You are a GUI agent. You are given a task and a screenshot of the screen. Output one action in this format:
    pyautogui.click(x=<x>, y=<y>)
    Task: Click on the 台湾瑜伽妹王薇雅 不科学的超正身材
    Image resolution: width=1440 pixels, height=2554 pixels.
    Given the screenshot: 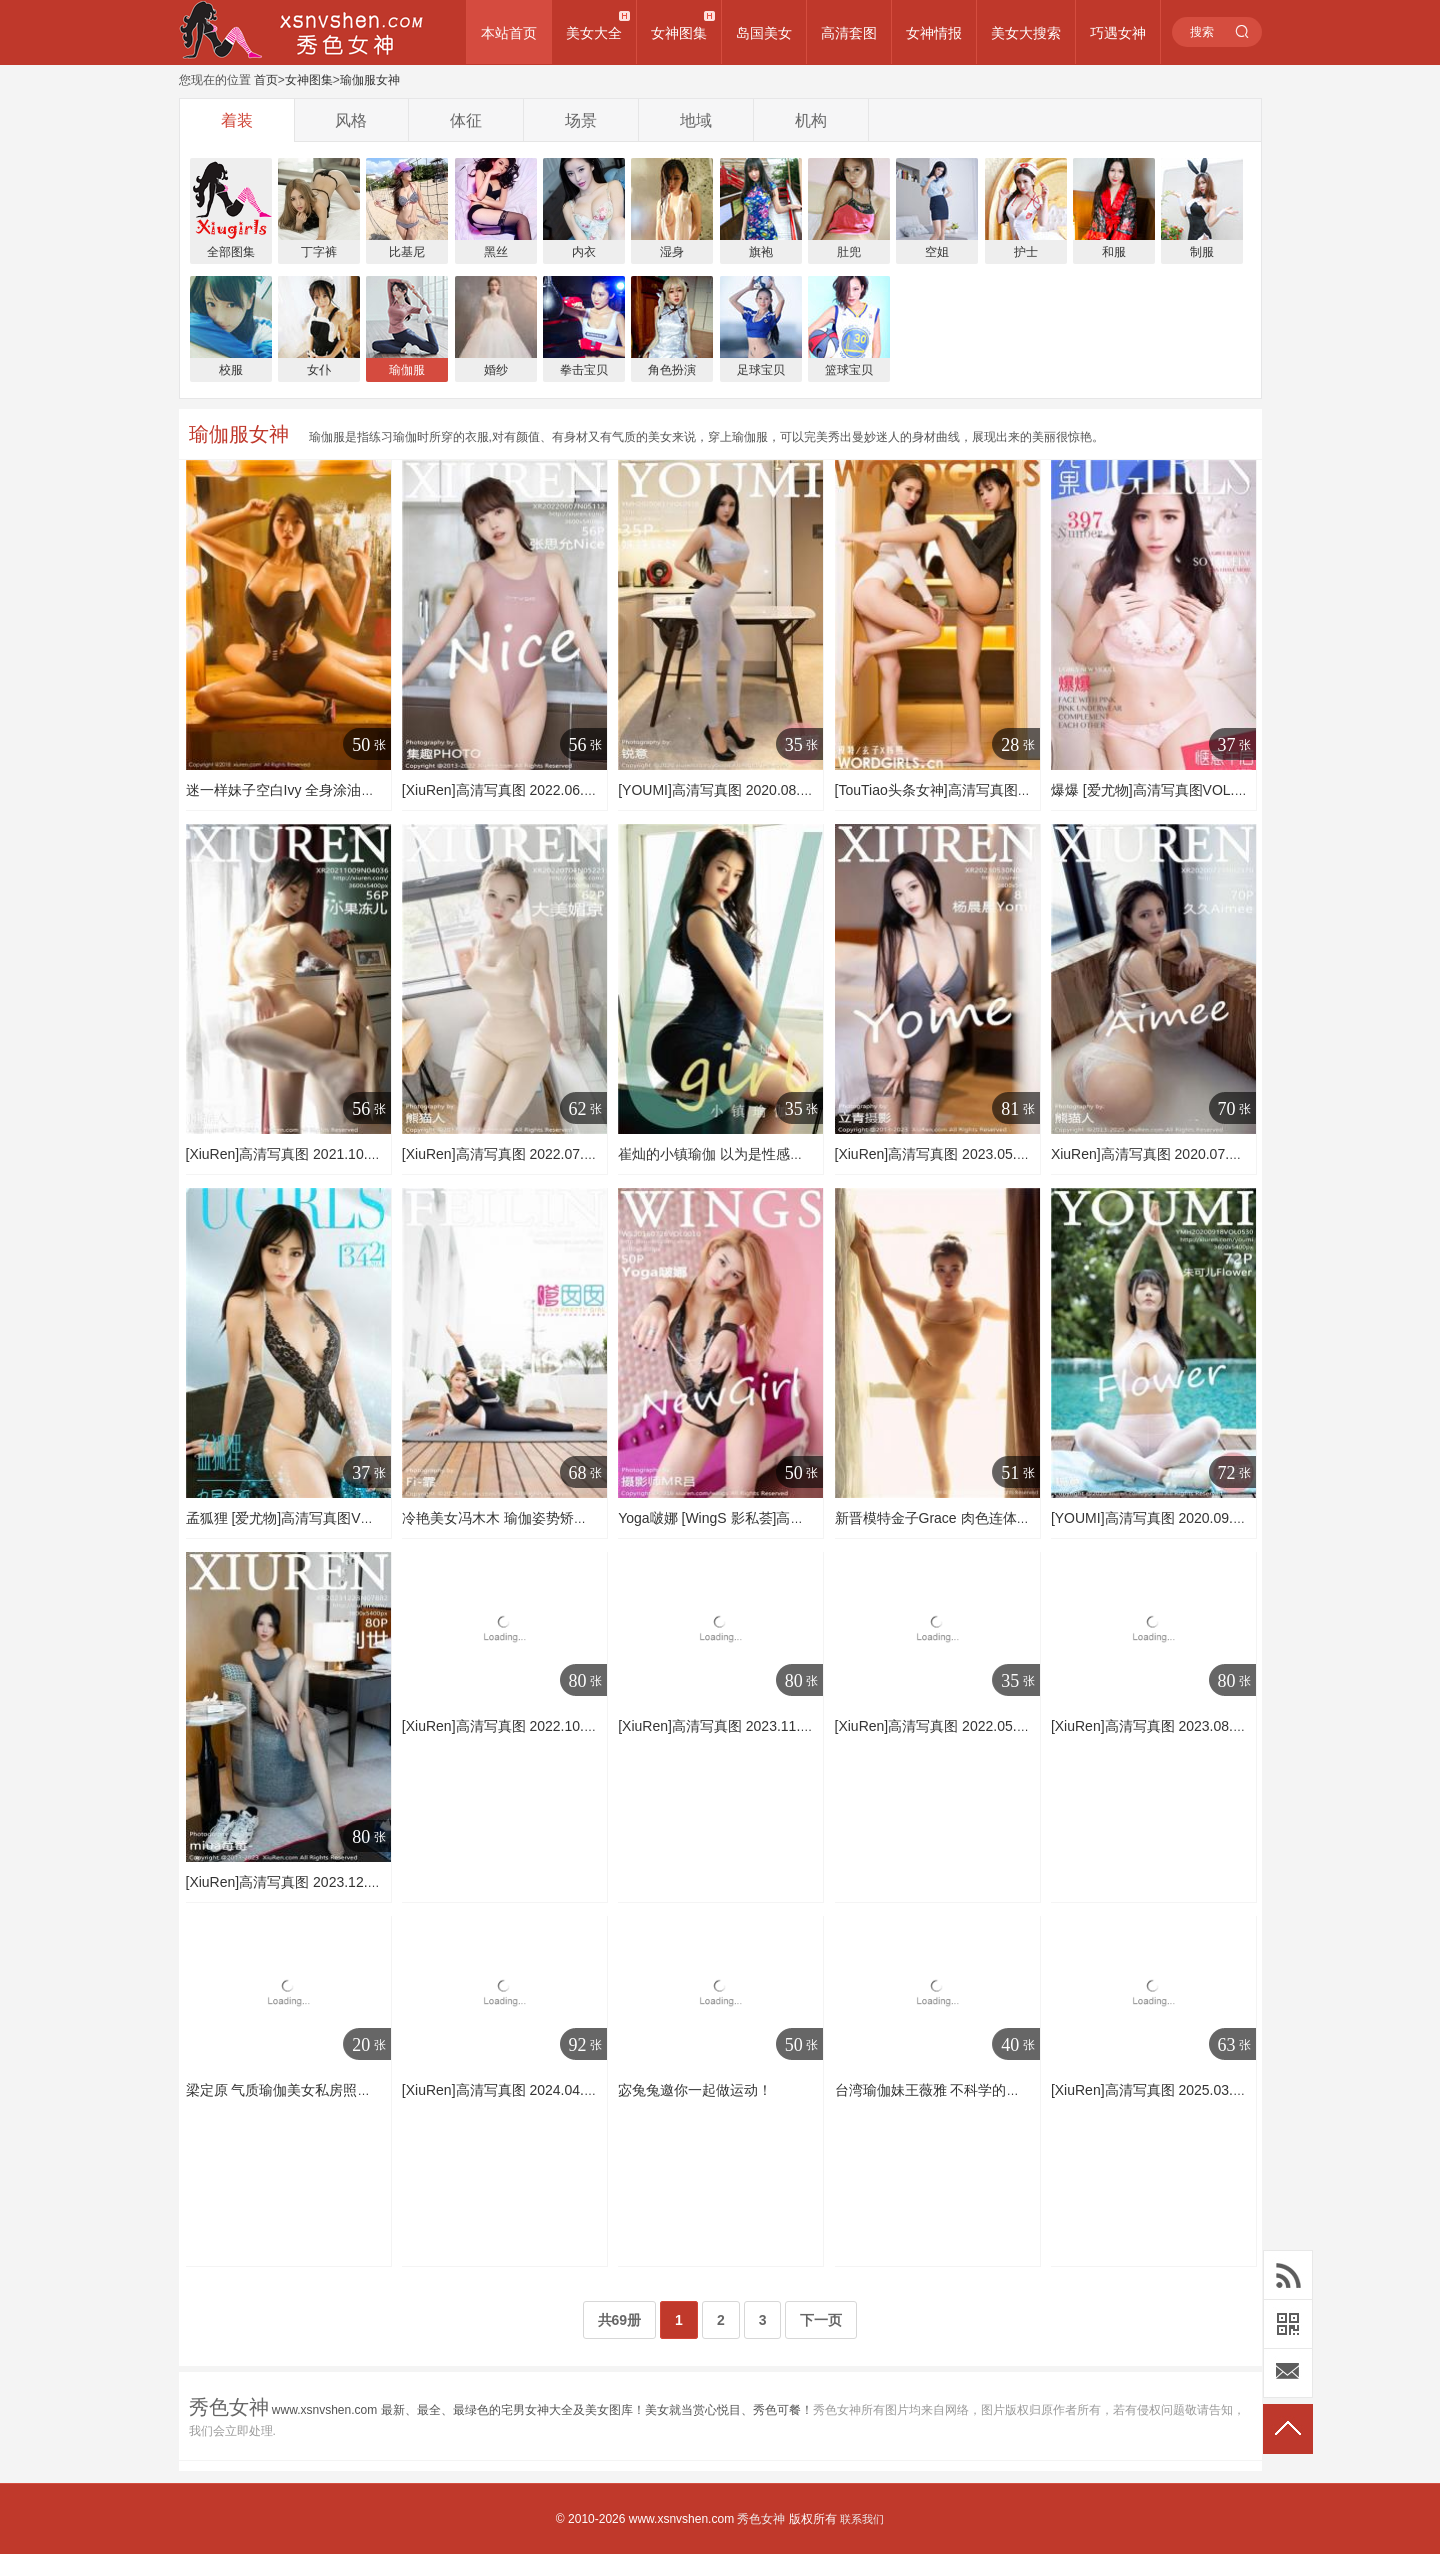 What is the action you would take?
    pyautogui.click(x=949, y=2090)
    